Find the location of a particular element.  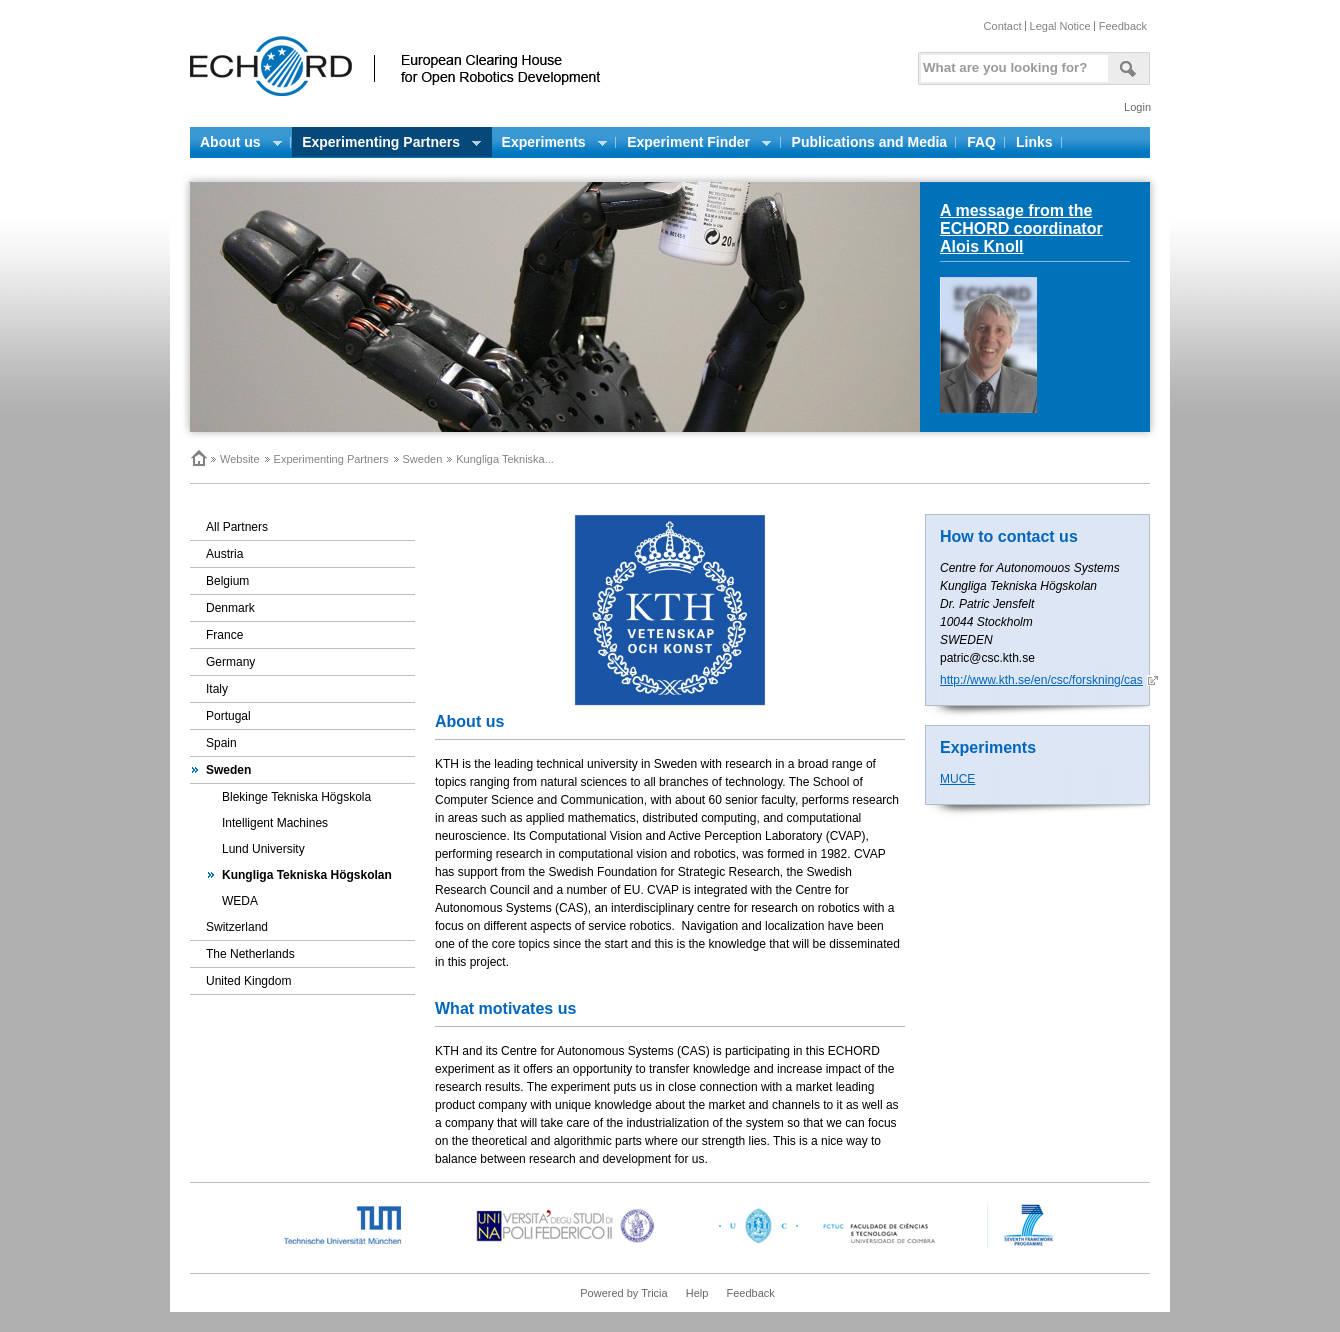

Intelligent Machines is located at coordinates (275, 823).